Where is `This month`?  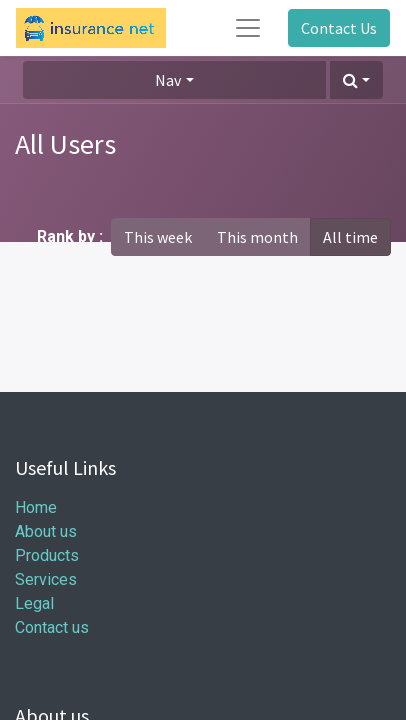 This month is located at coordinates (257, 237).